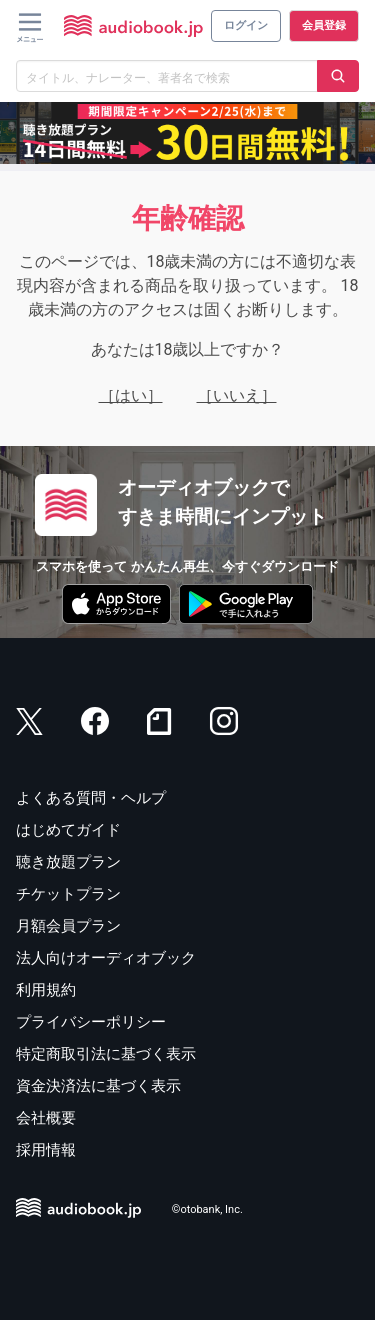 This screenshot has height=1320, width=375. What do you see at coordinates (91, 1022) in the screenshot?
I see `プライバシーポリシー` at bounding box center [91, 1022].